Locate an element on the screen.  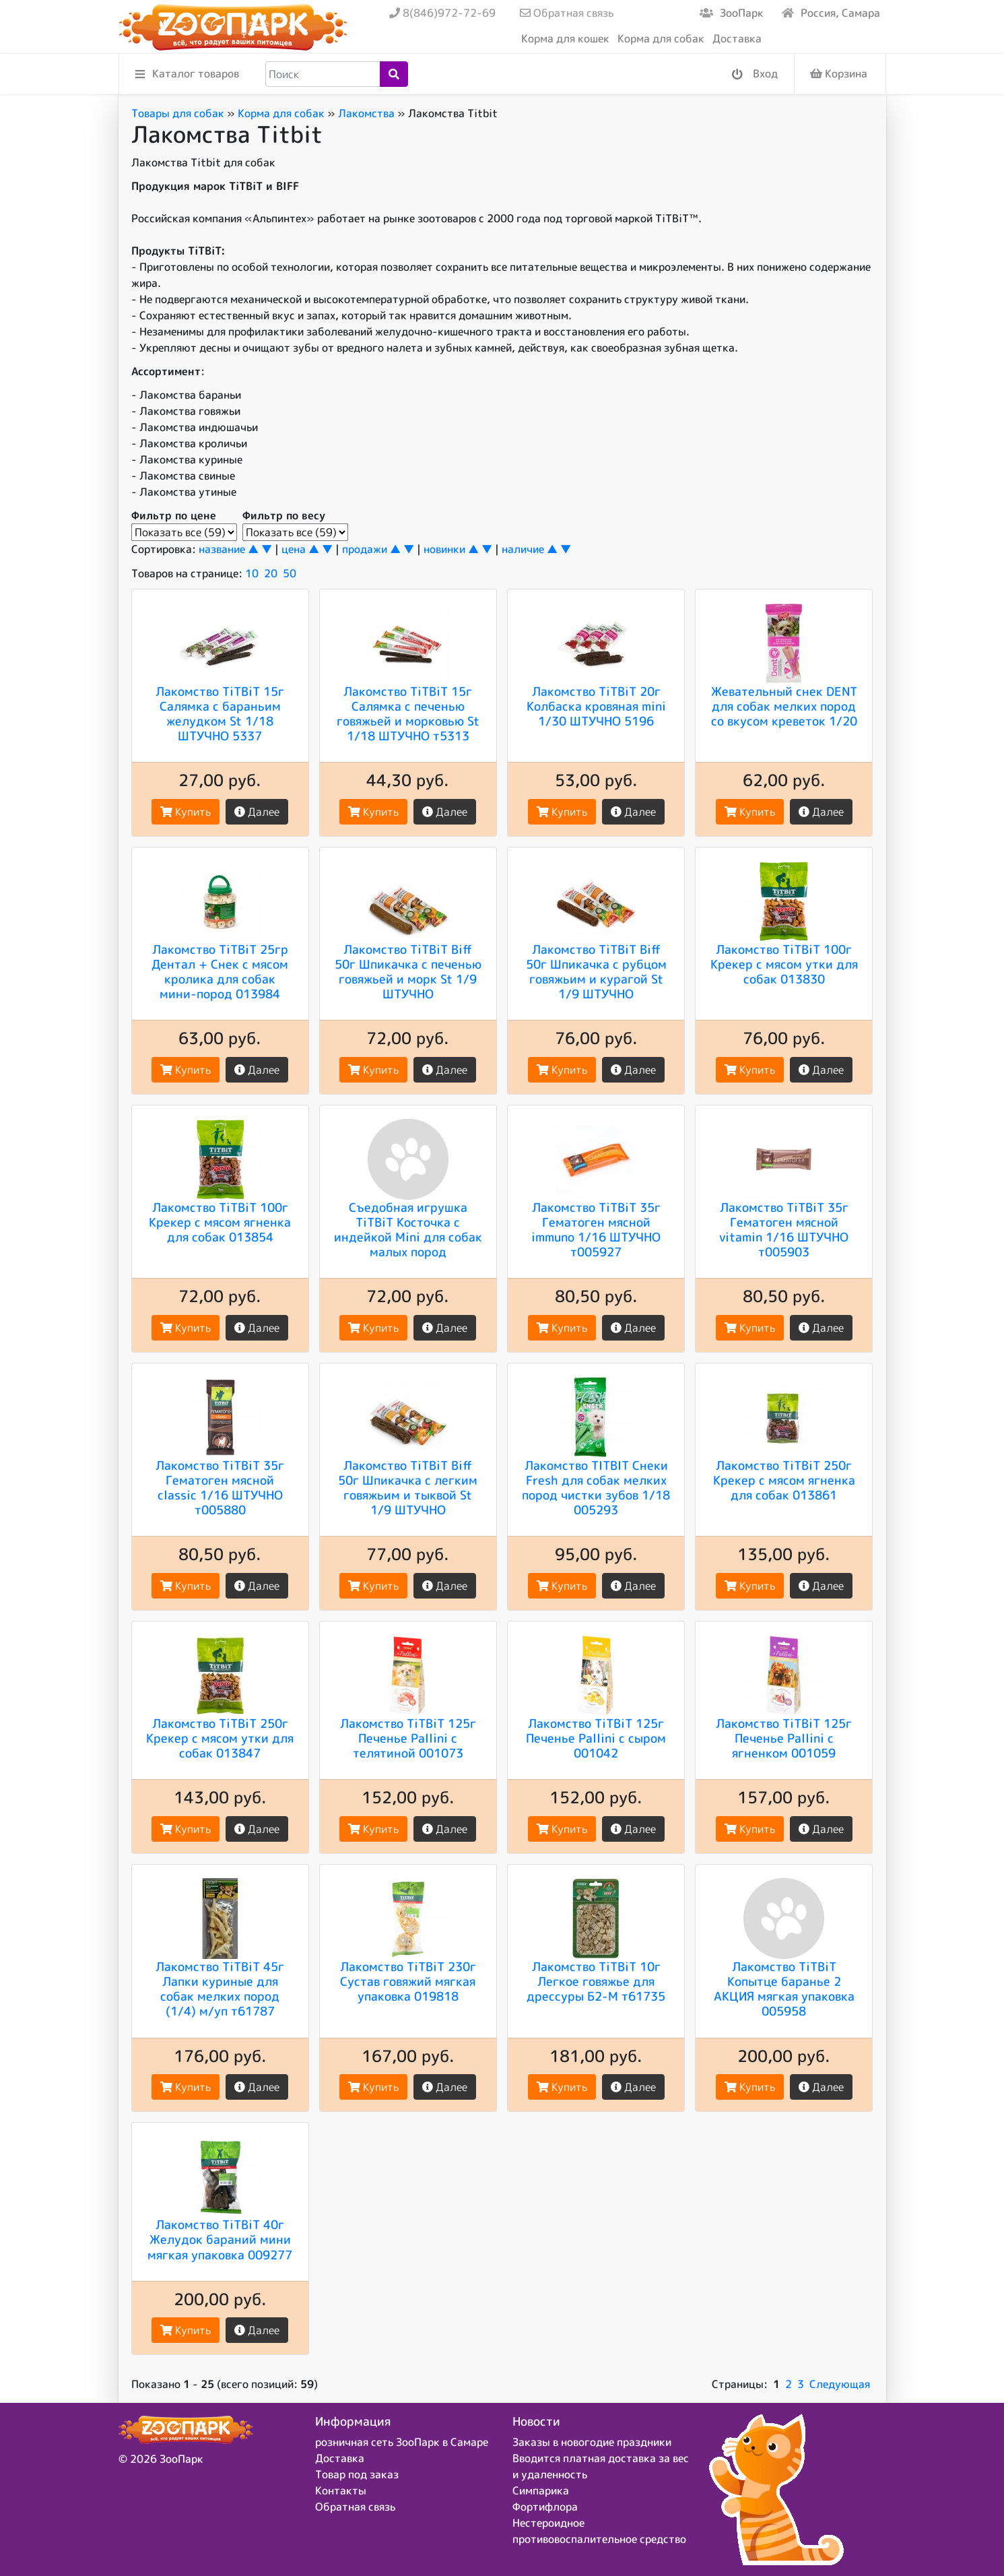
название ▲ is located at coordinates (229, 549).